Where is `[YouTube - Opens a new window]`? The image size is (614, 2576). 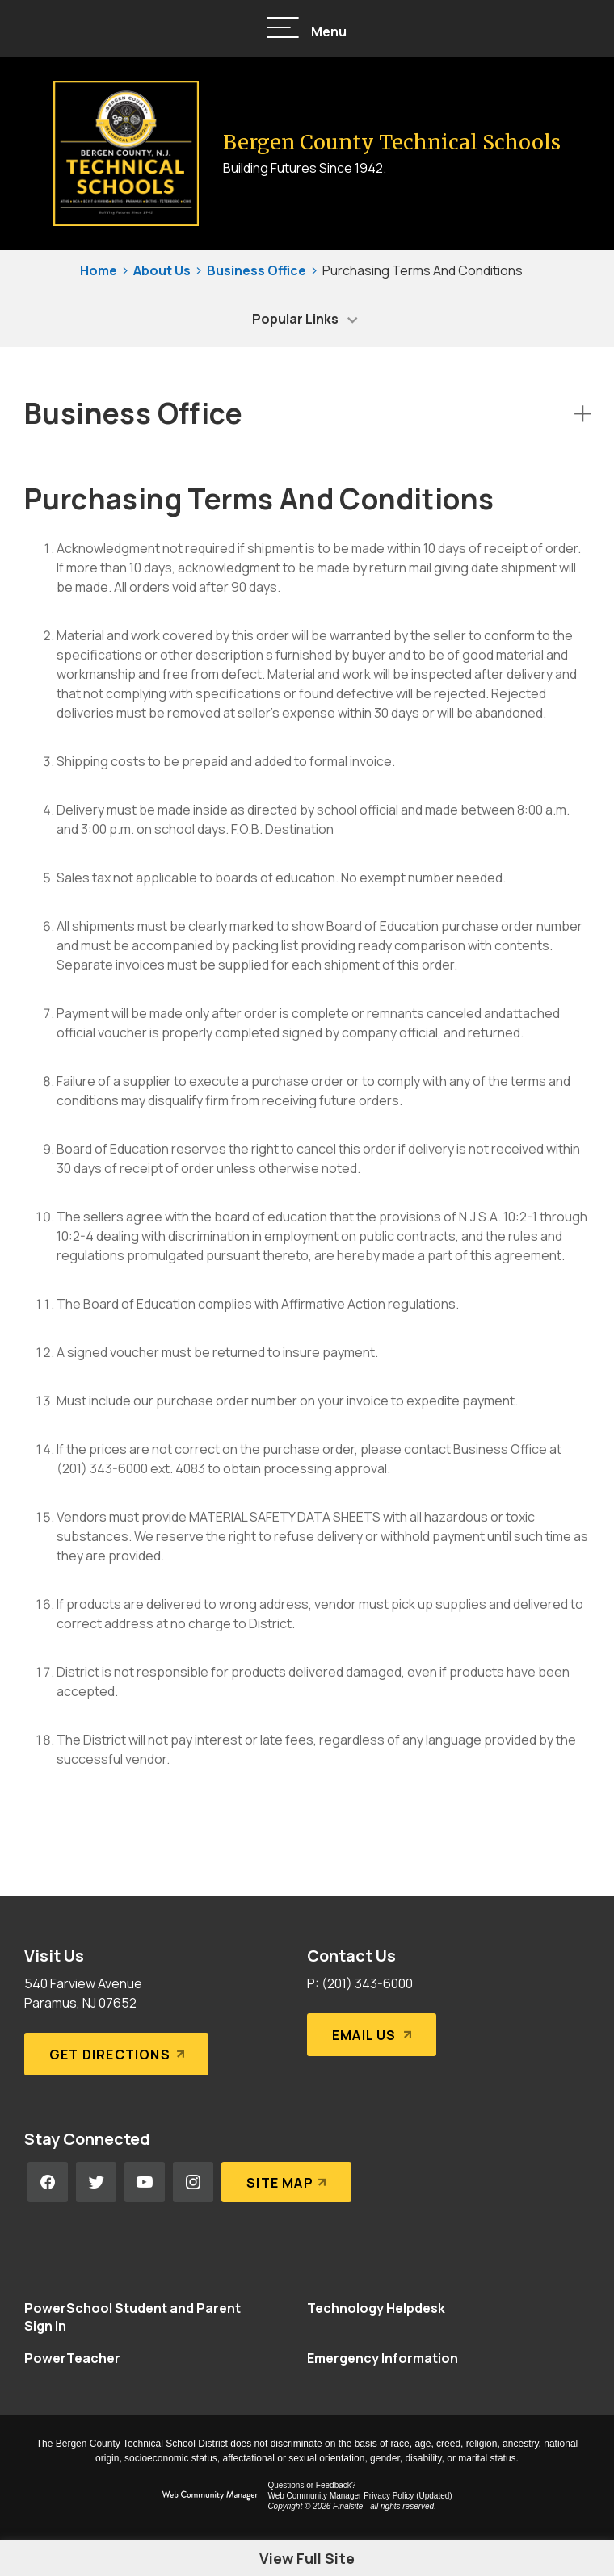 [YouTube - Opens a new window] is located at coordinates (144, 2182).